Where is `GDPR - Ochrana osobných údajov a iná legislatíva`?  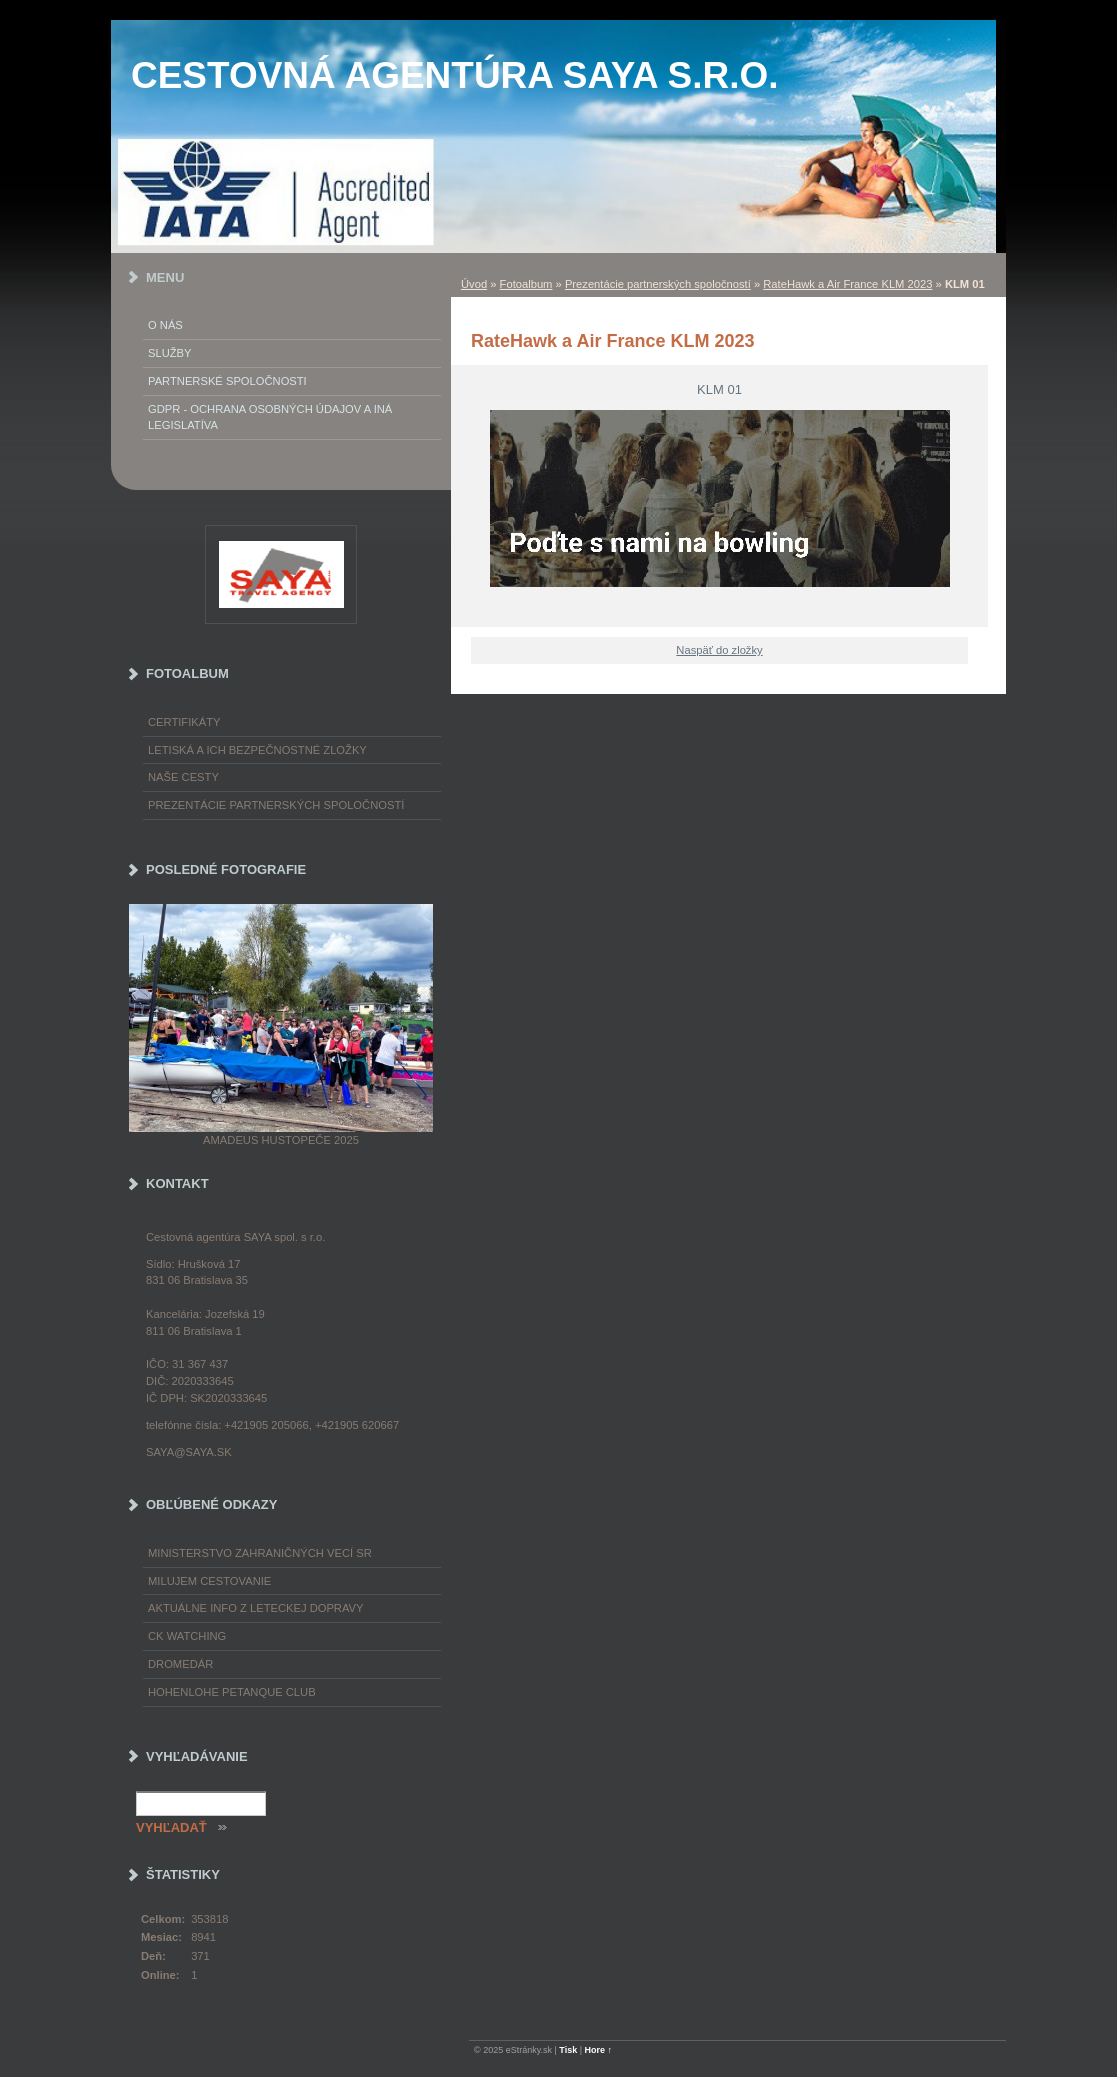 GDPR - Ochrana osobných údajov a iná legislatíva is located at coordinates (270, 417).